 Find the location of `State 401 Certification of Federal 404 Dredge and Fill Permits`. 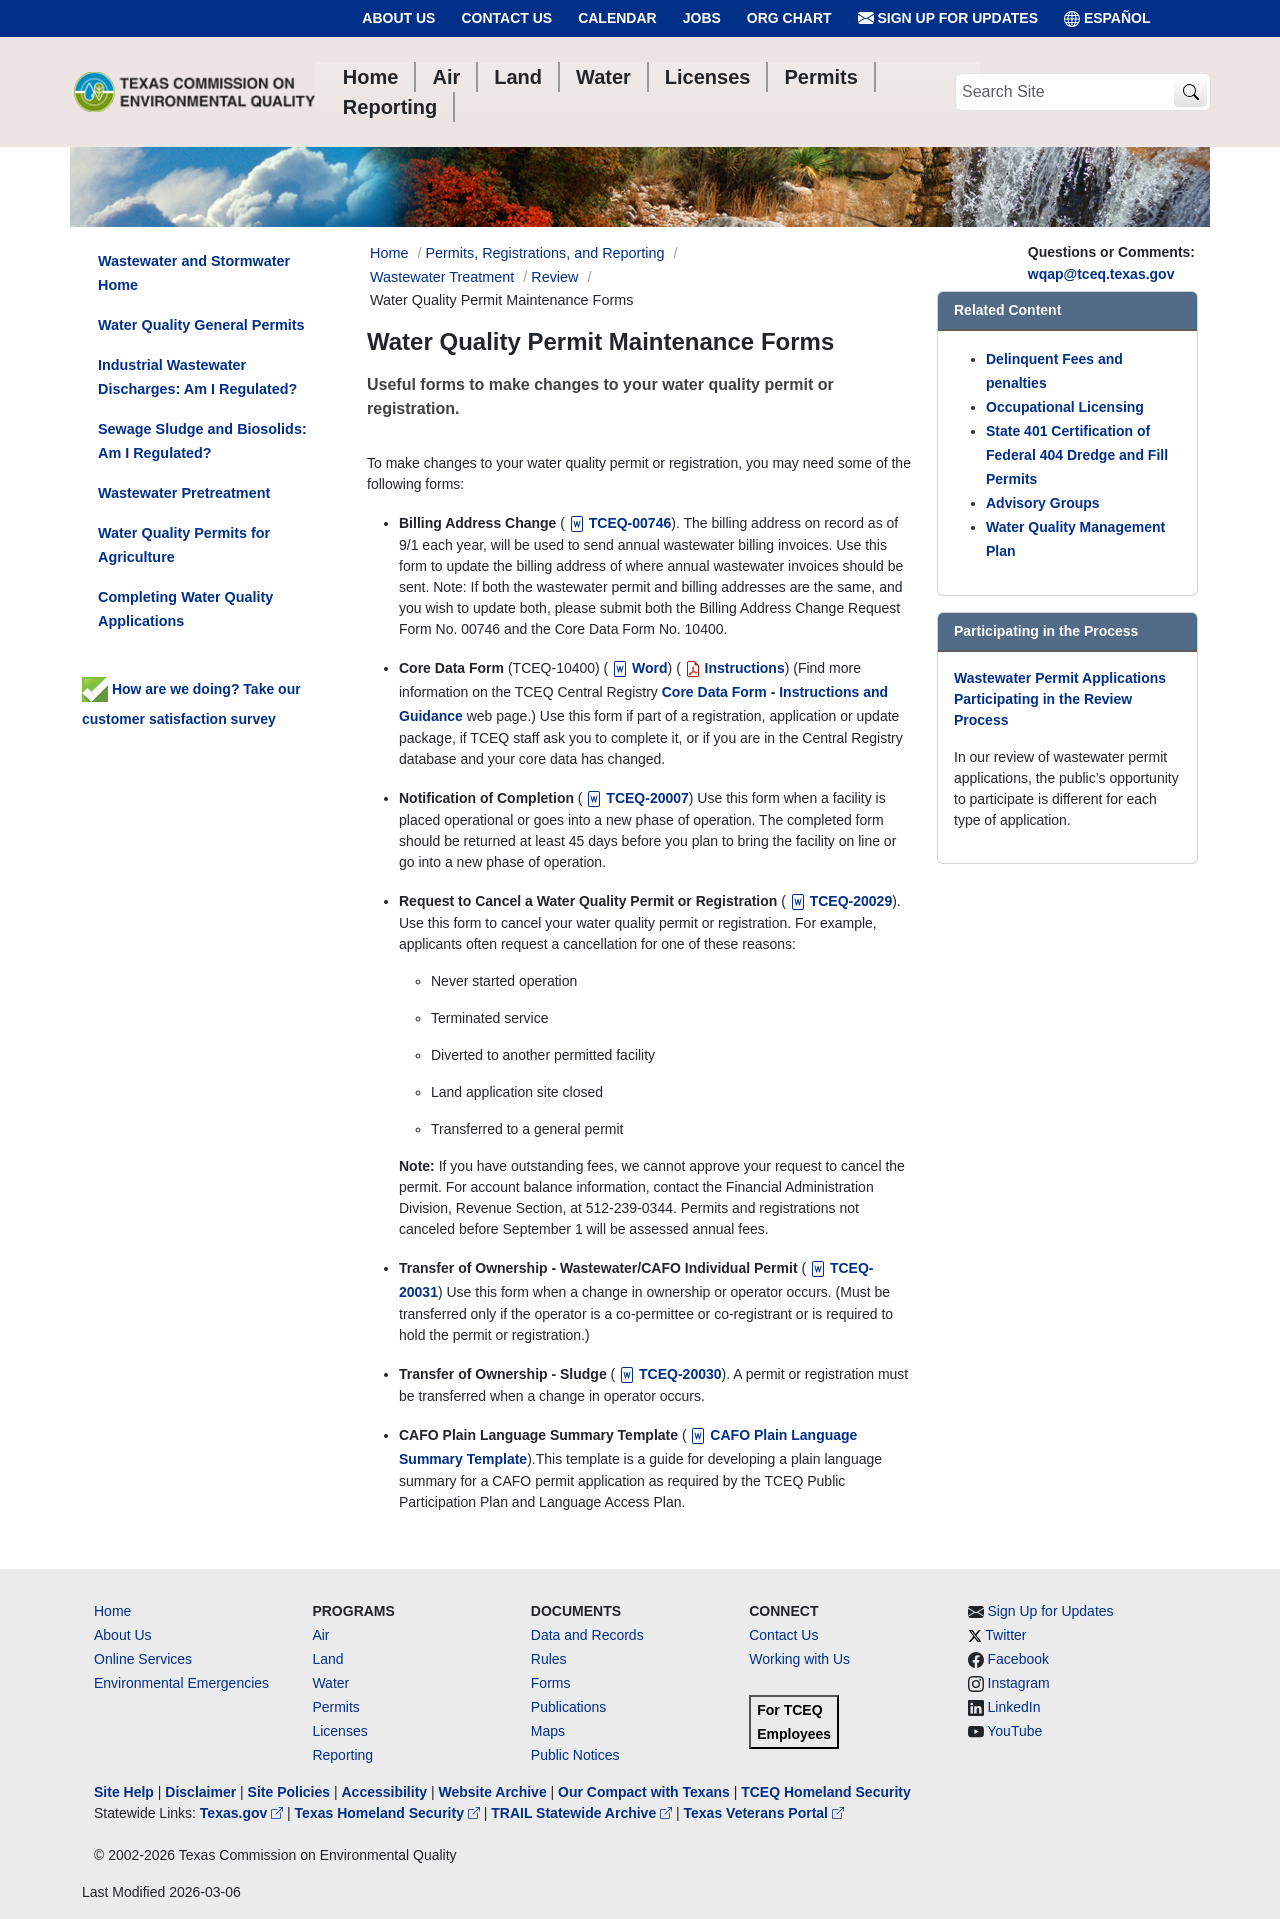

State 401 Certification of Federal 404 Dredge and Fill Permits is located at coordinates (1077, 455).